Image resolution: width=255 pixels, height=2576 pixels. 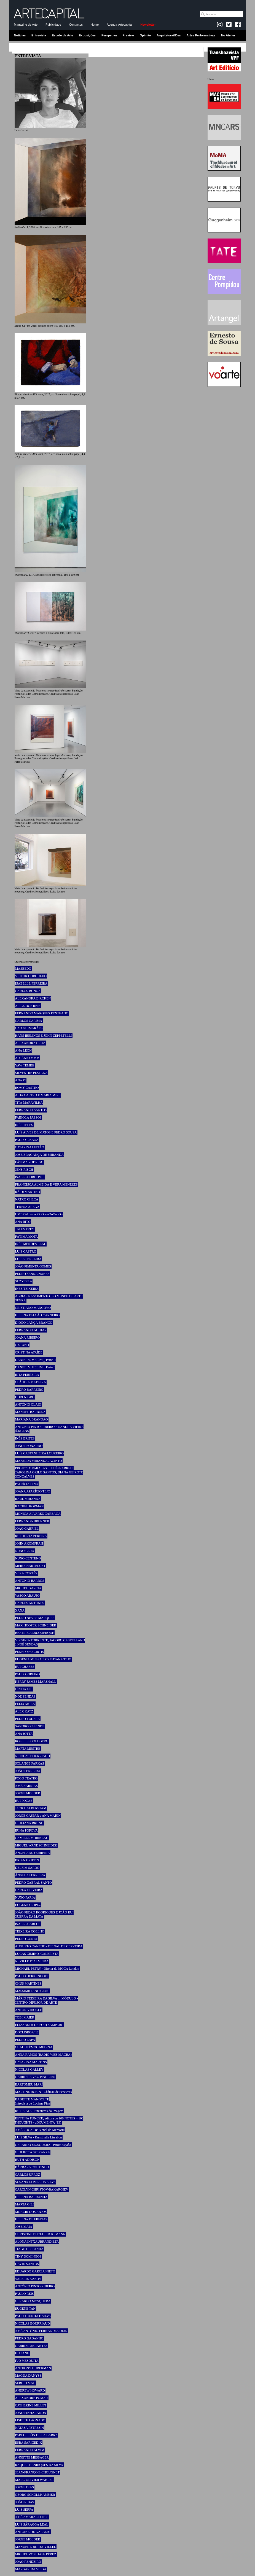 What do you see at coordinates (32, 1274) in the screenshot?
I see `PEDRO SENNA NUNES` at bounding box center [32, 1274].